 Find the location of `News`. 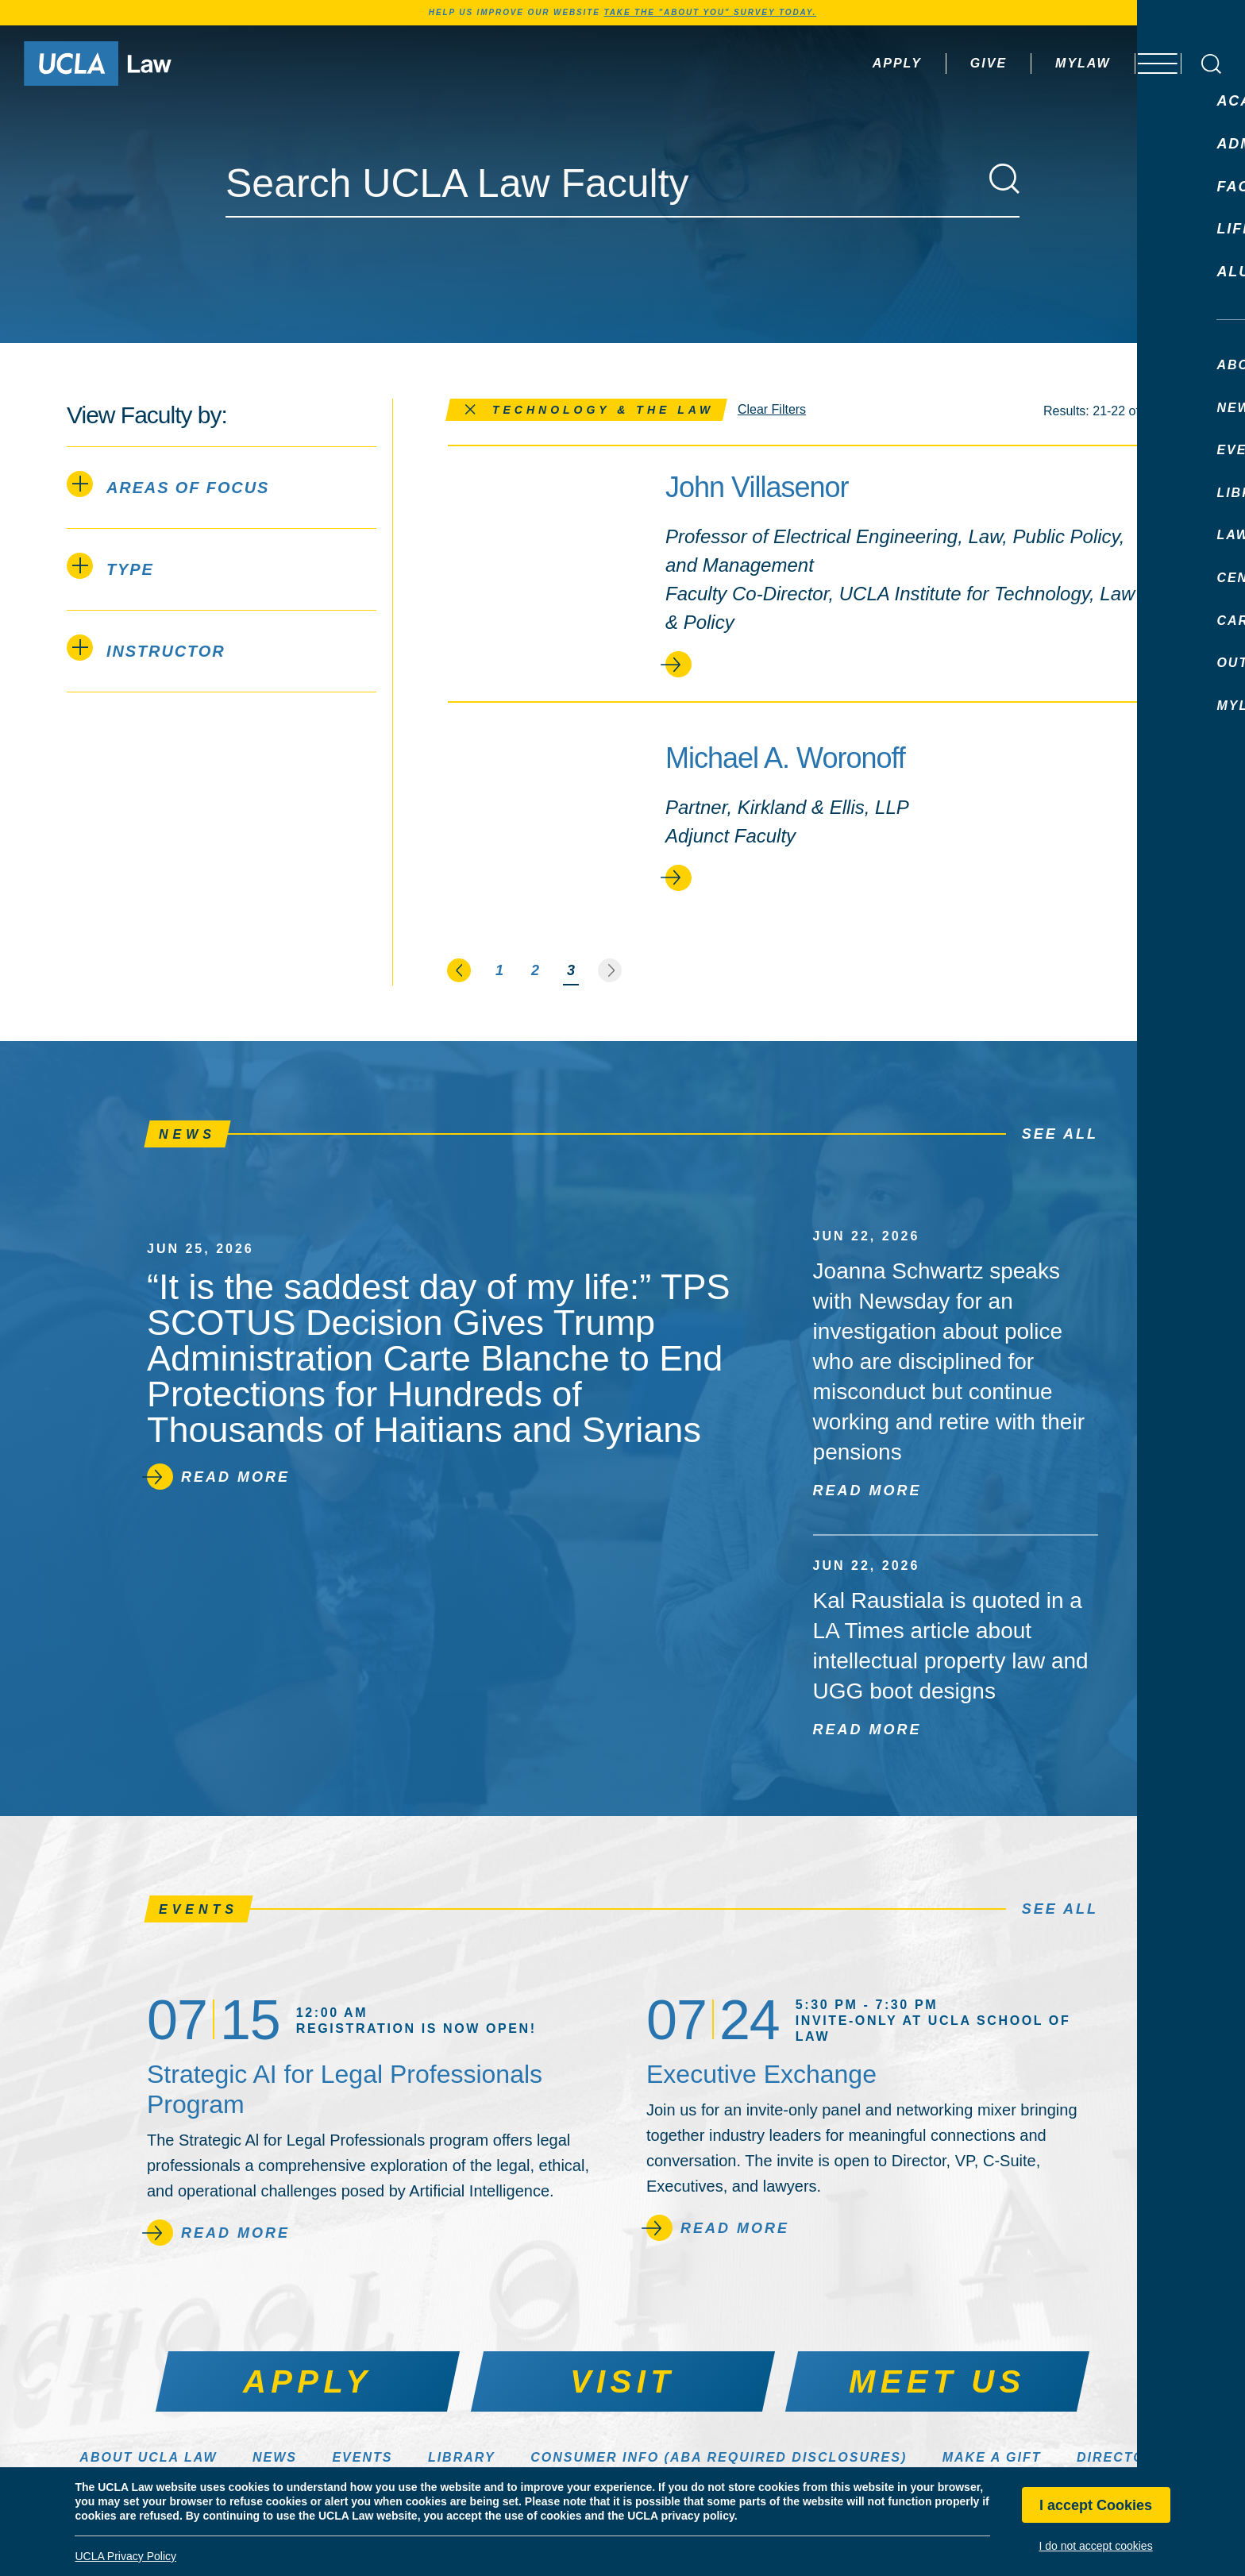

News is located at coordinates (274, 2457).